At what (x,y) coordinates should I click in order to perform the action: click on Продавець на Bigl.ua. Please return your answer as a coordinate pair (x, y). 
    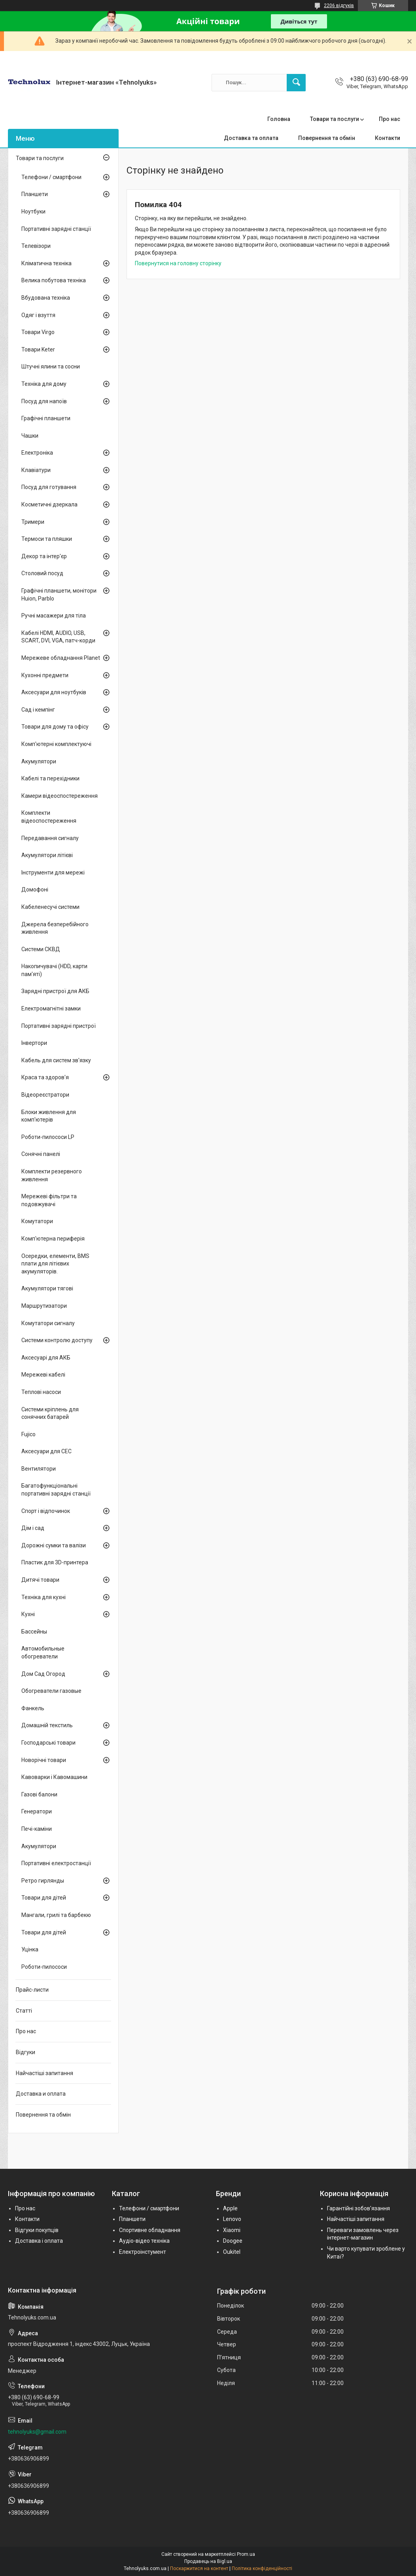
    Looking at the image, I should click on (208, 2561).